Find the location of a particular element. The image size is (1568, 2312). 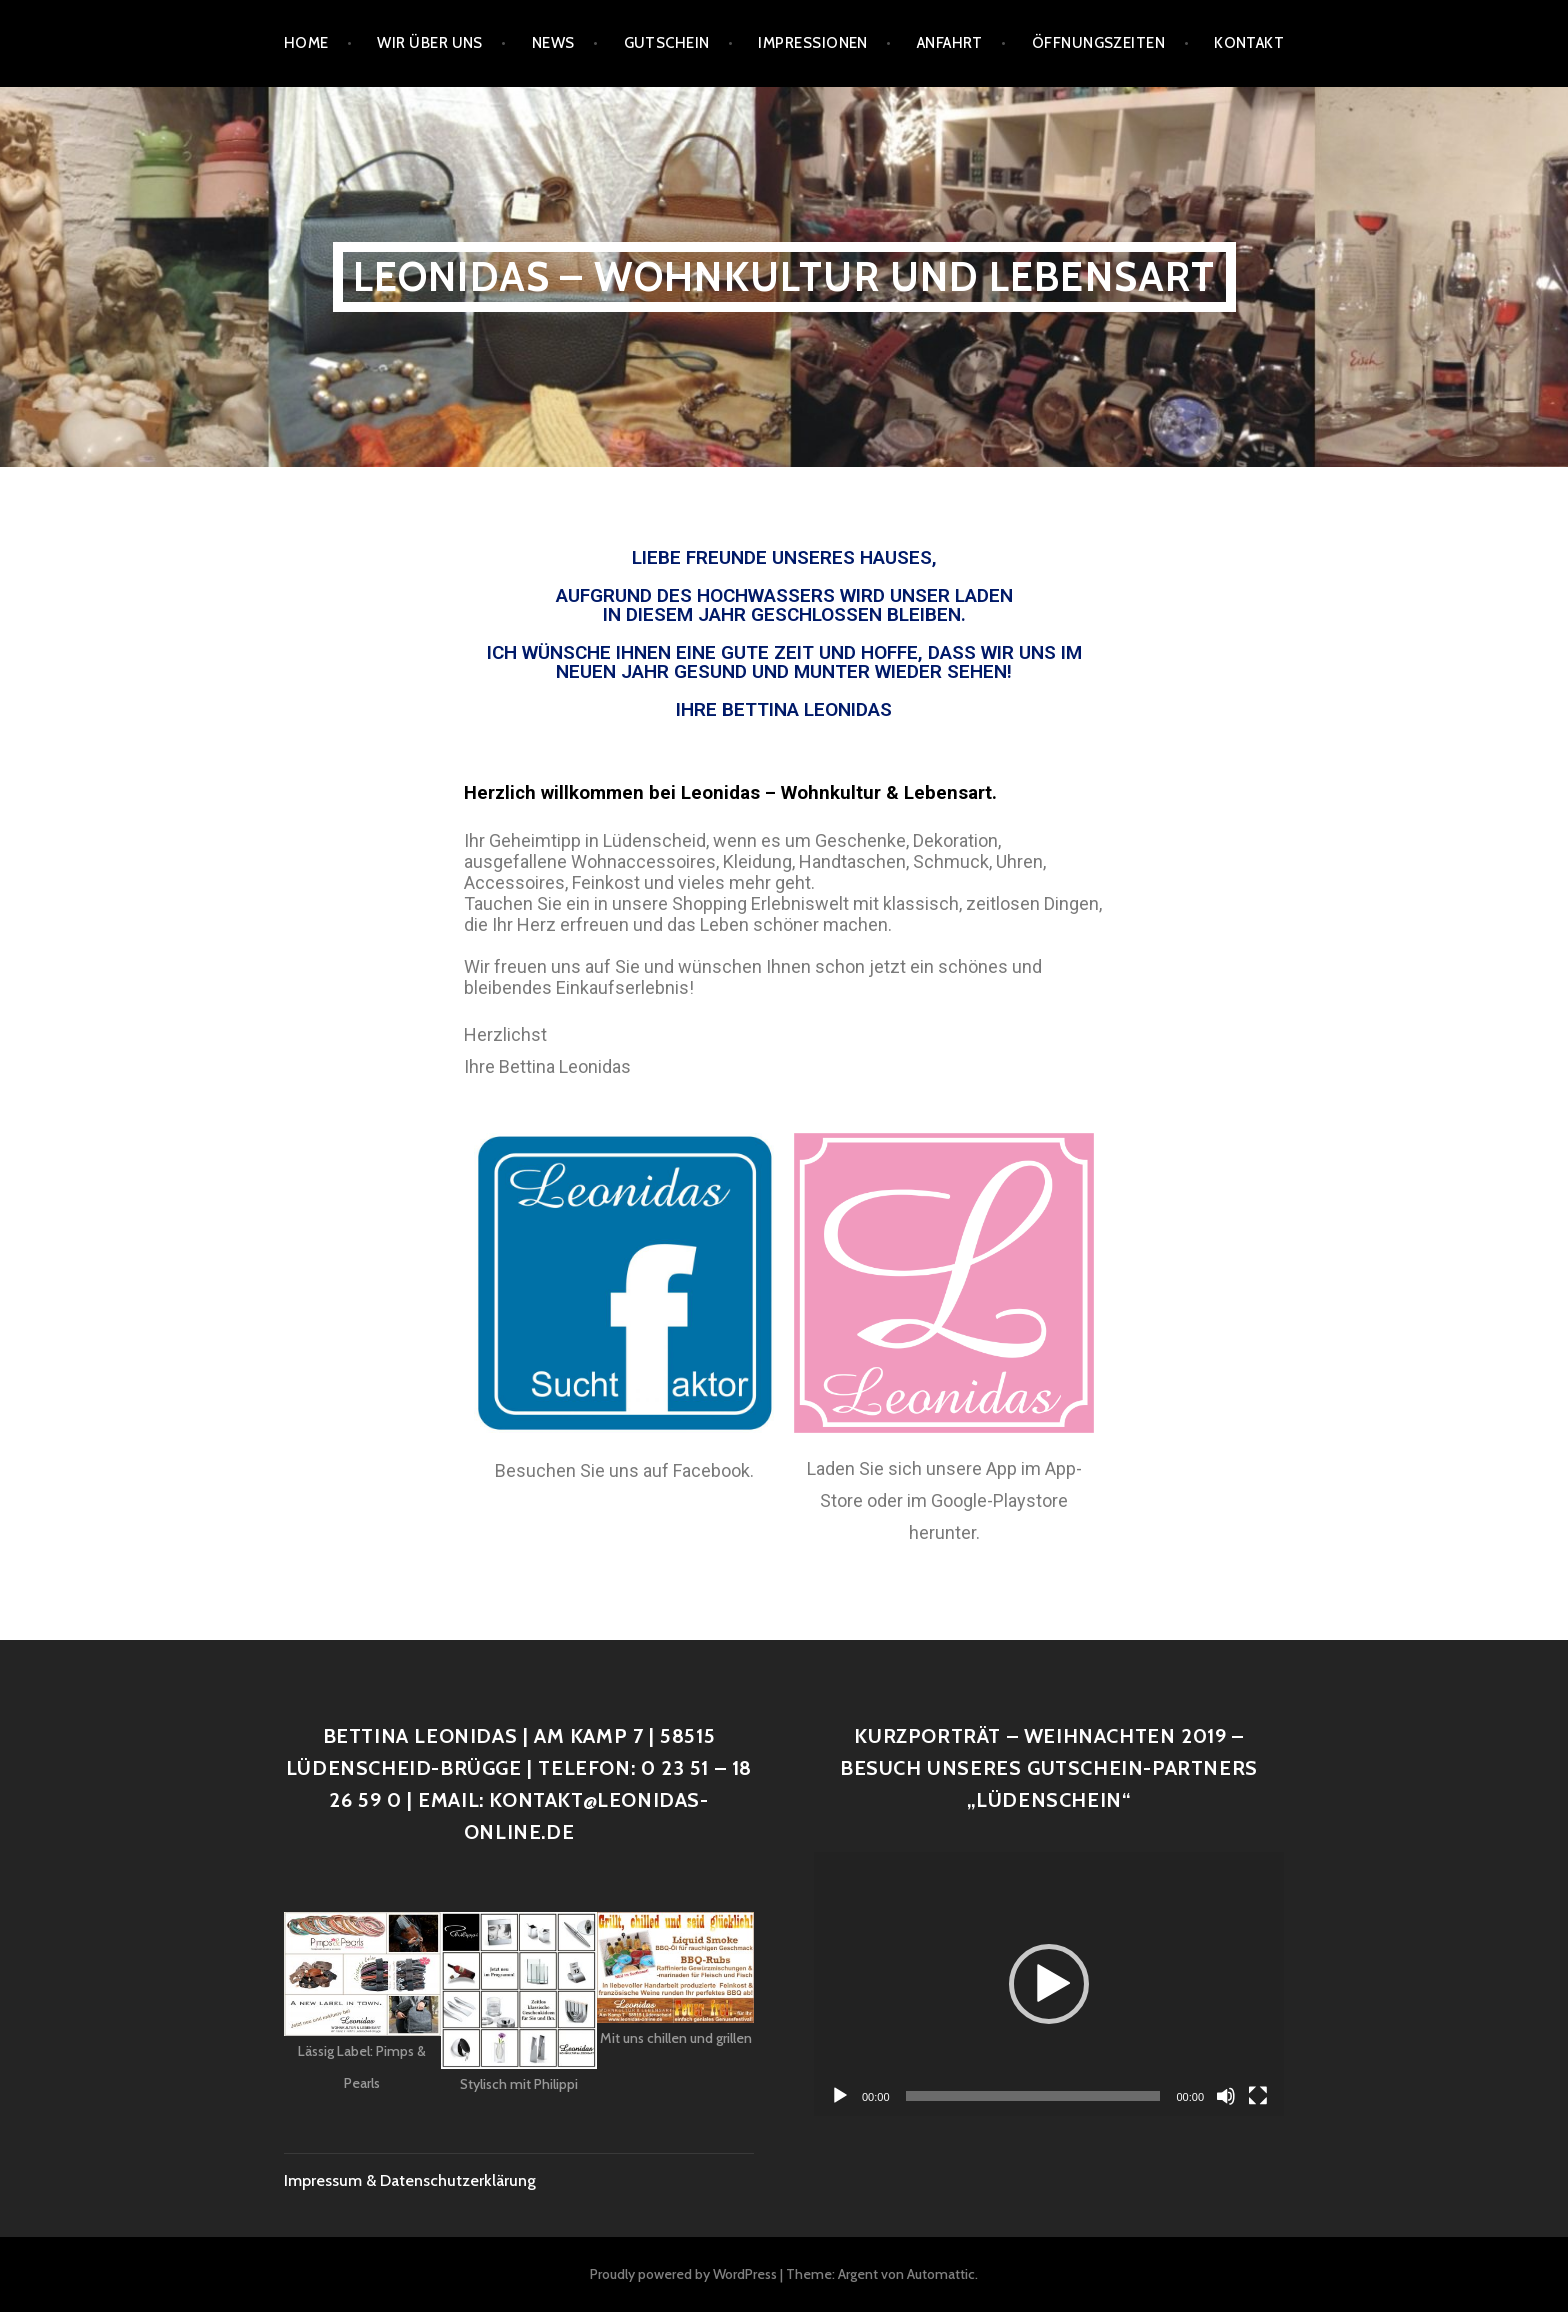

Leonidas – Wohnkultur und Lebensart is located at coordinates (784, 276).